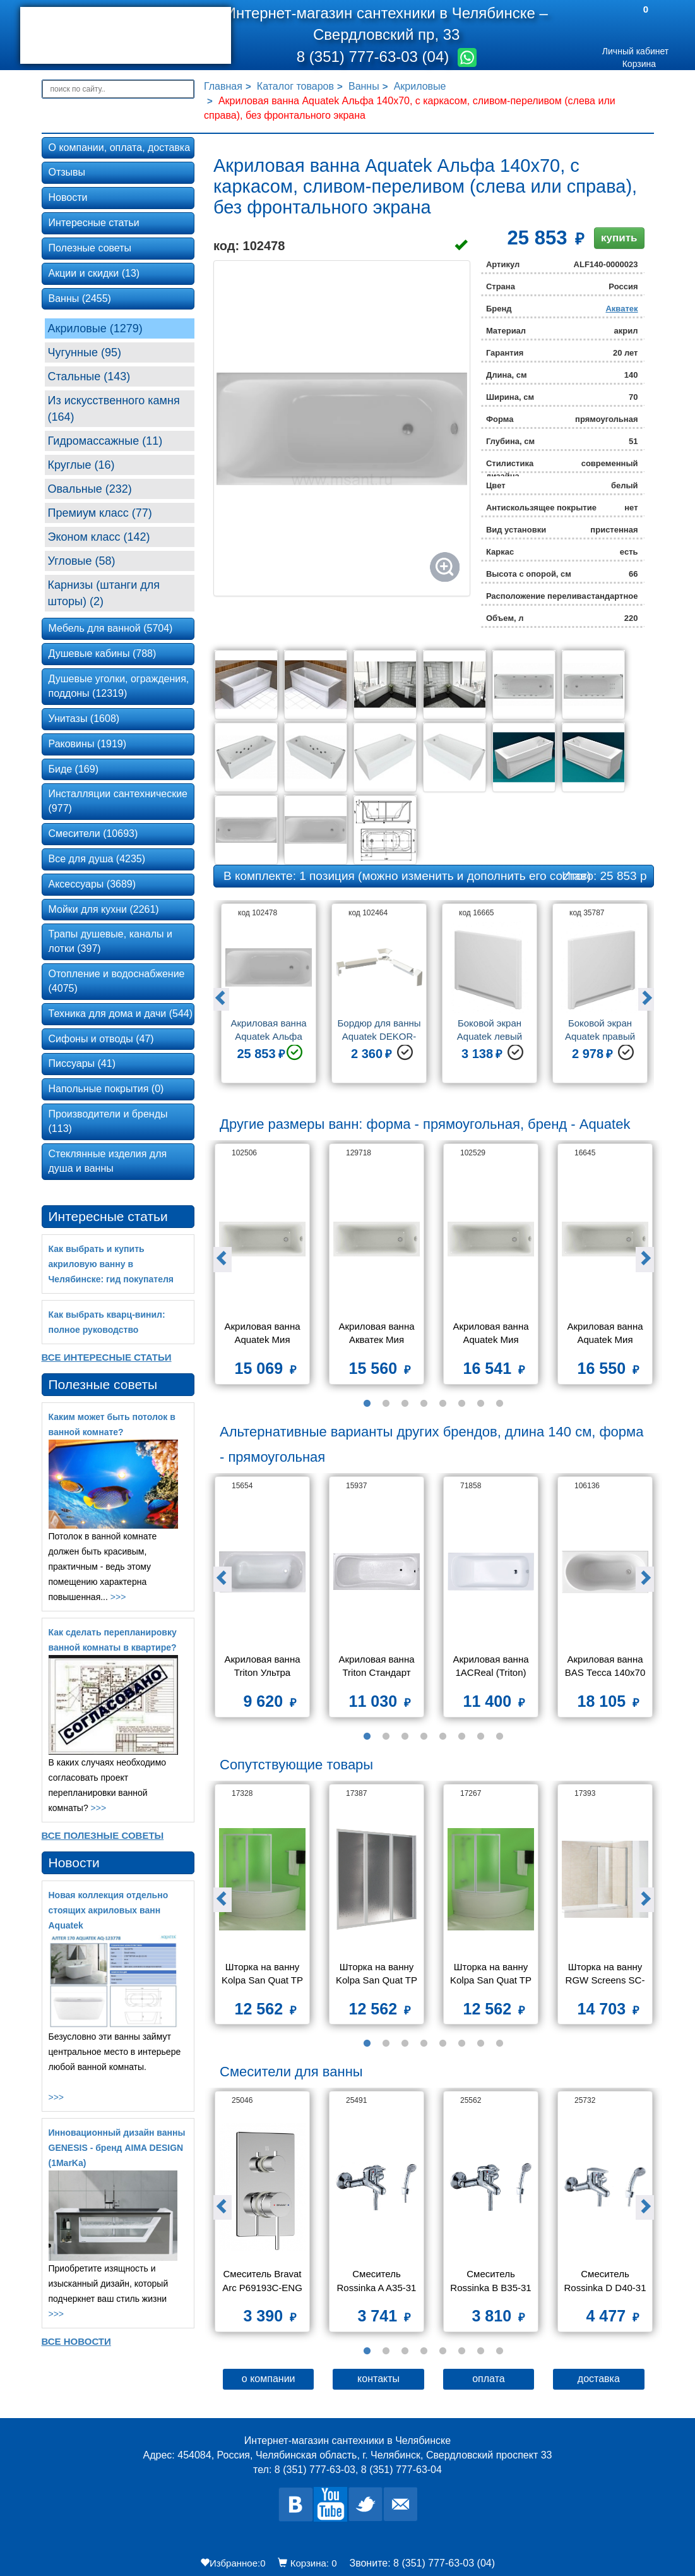  Describe the element at coordinates (621, 308) in the screenshot. I see `Акватек` at that location.